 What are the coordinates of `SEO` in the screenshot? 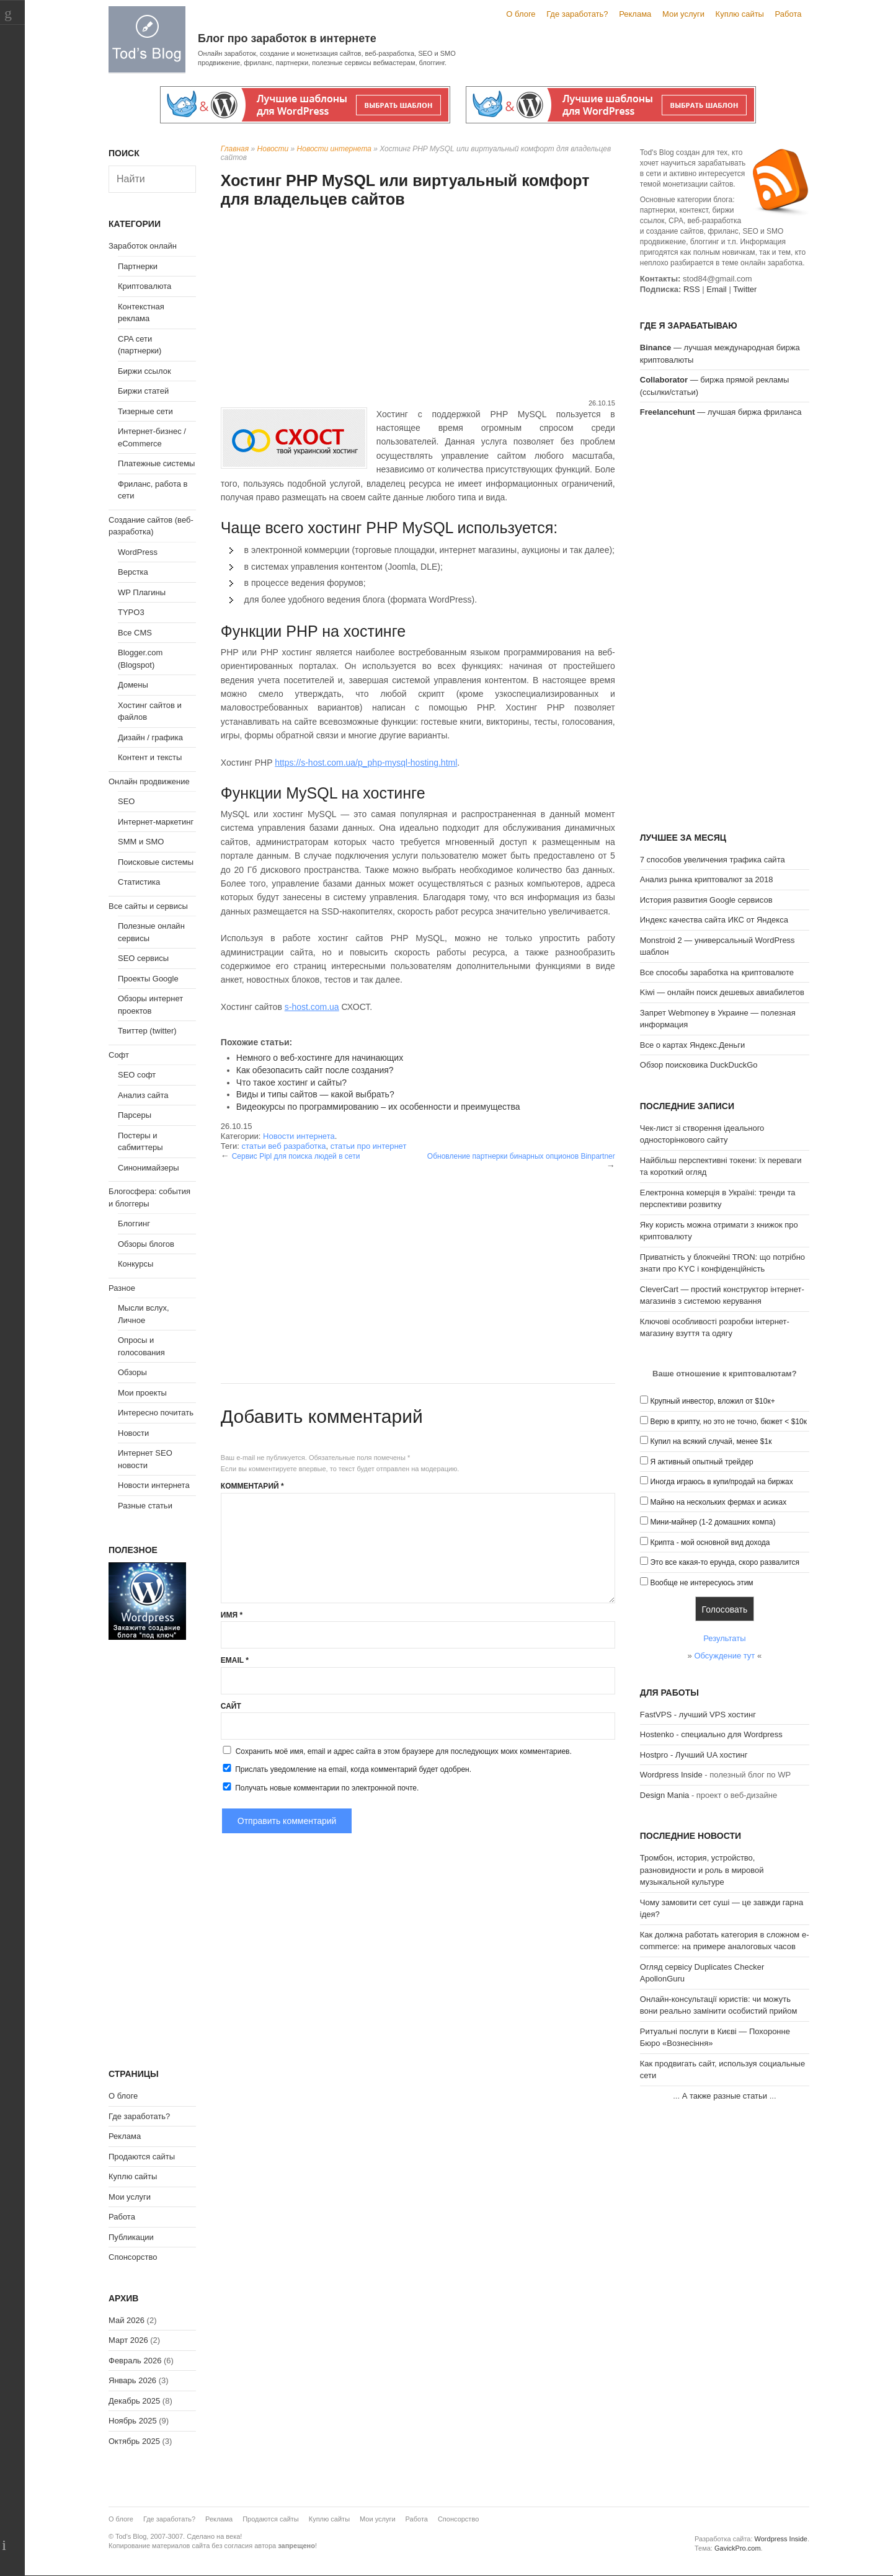 It's located at (126, 801).